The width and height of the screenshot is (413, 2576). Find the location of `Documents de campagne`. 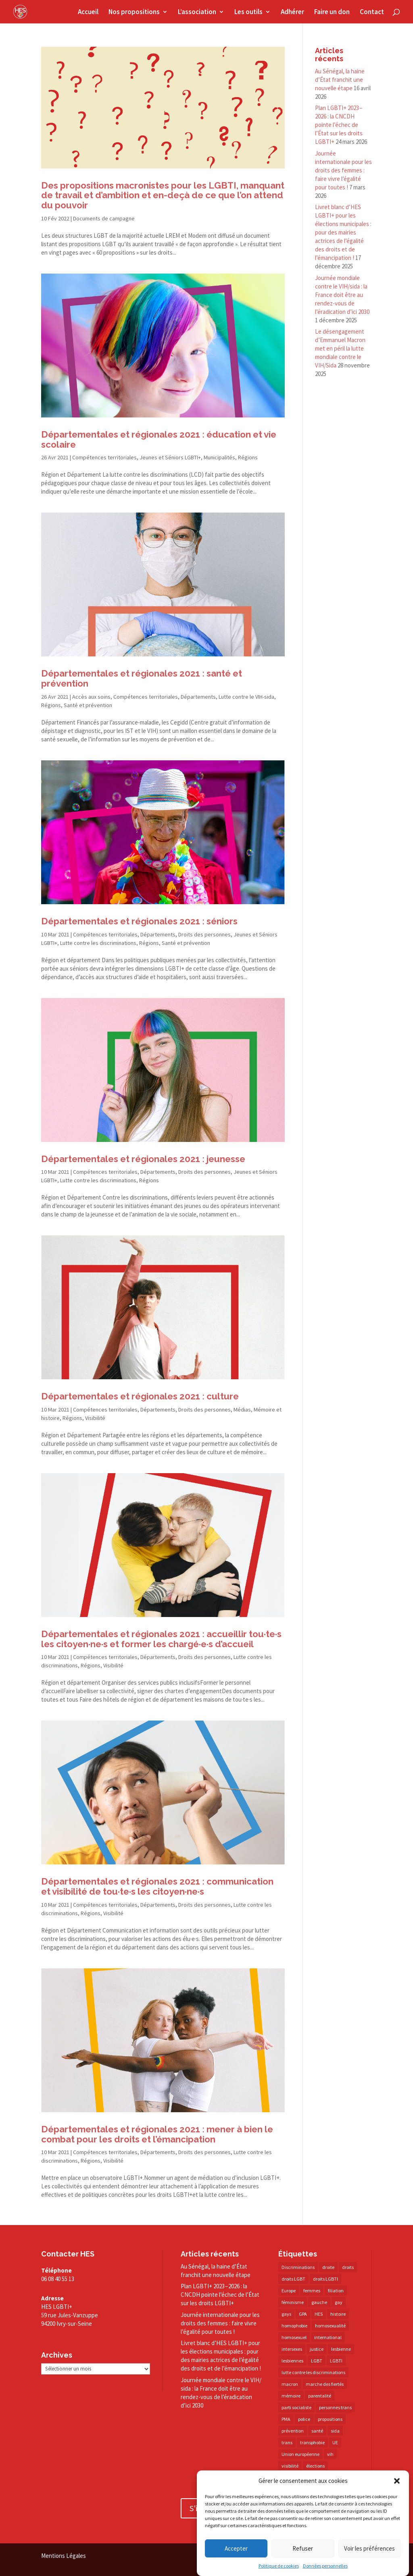

Documents de campagne is located at coordinates (104, 218).